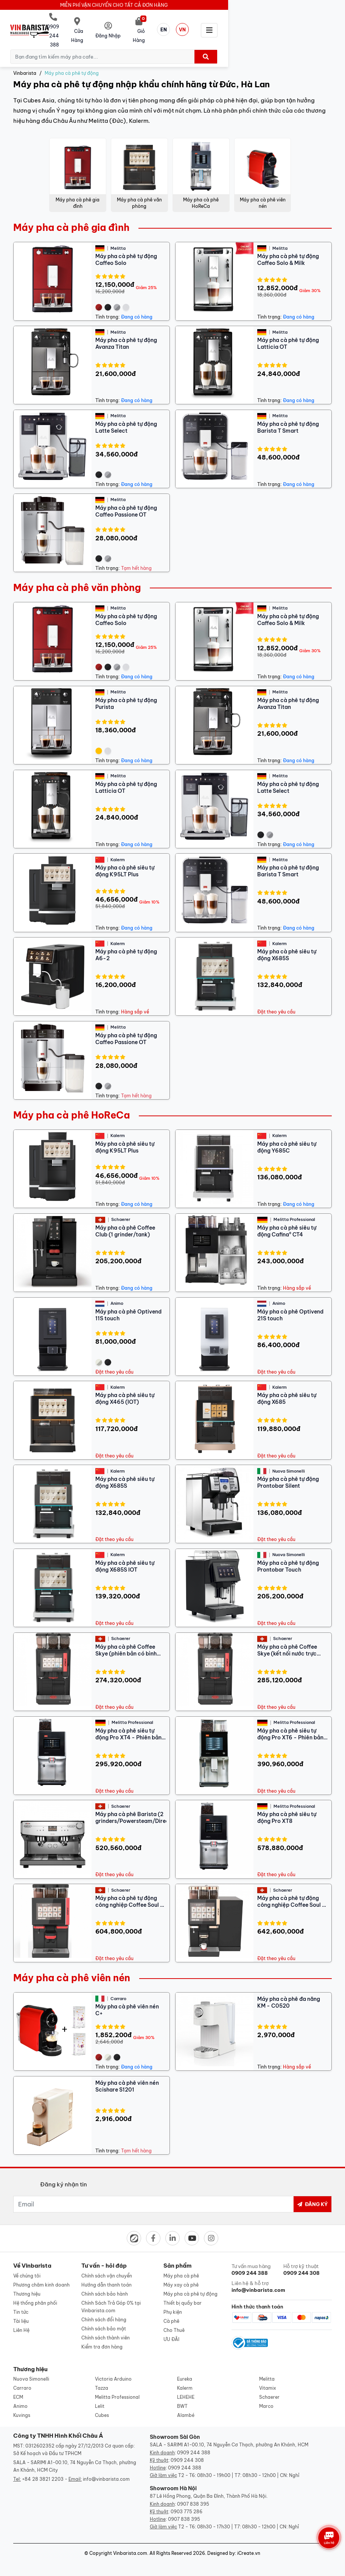 The height and width of the screenshot is (2576, 345). I want to click on Liên Hệ, so click(21, 2321).